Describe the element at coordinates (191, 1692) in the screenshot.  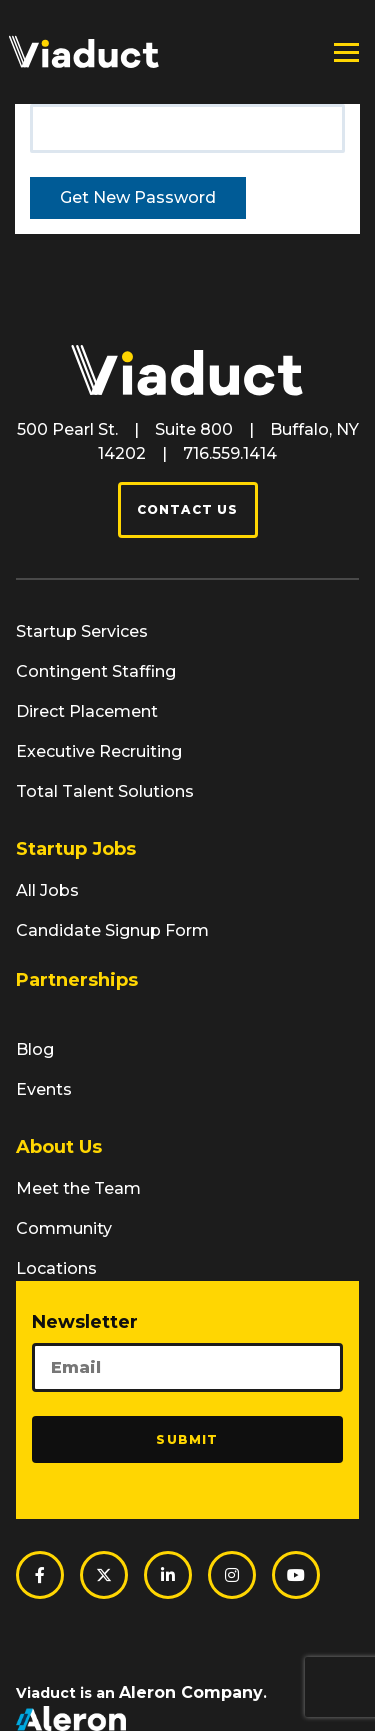
I see `Aleron Company` at that location.